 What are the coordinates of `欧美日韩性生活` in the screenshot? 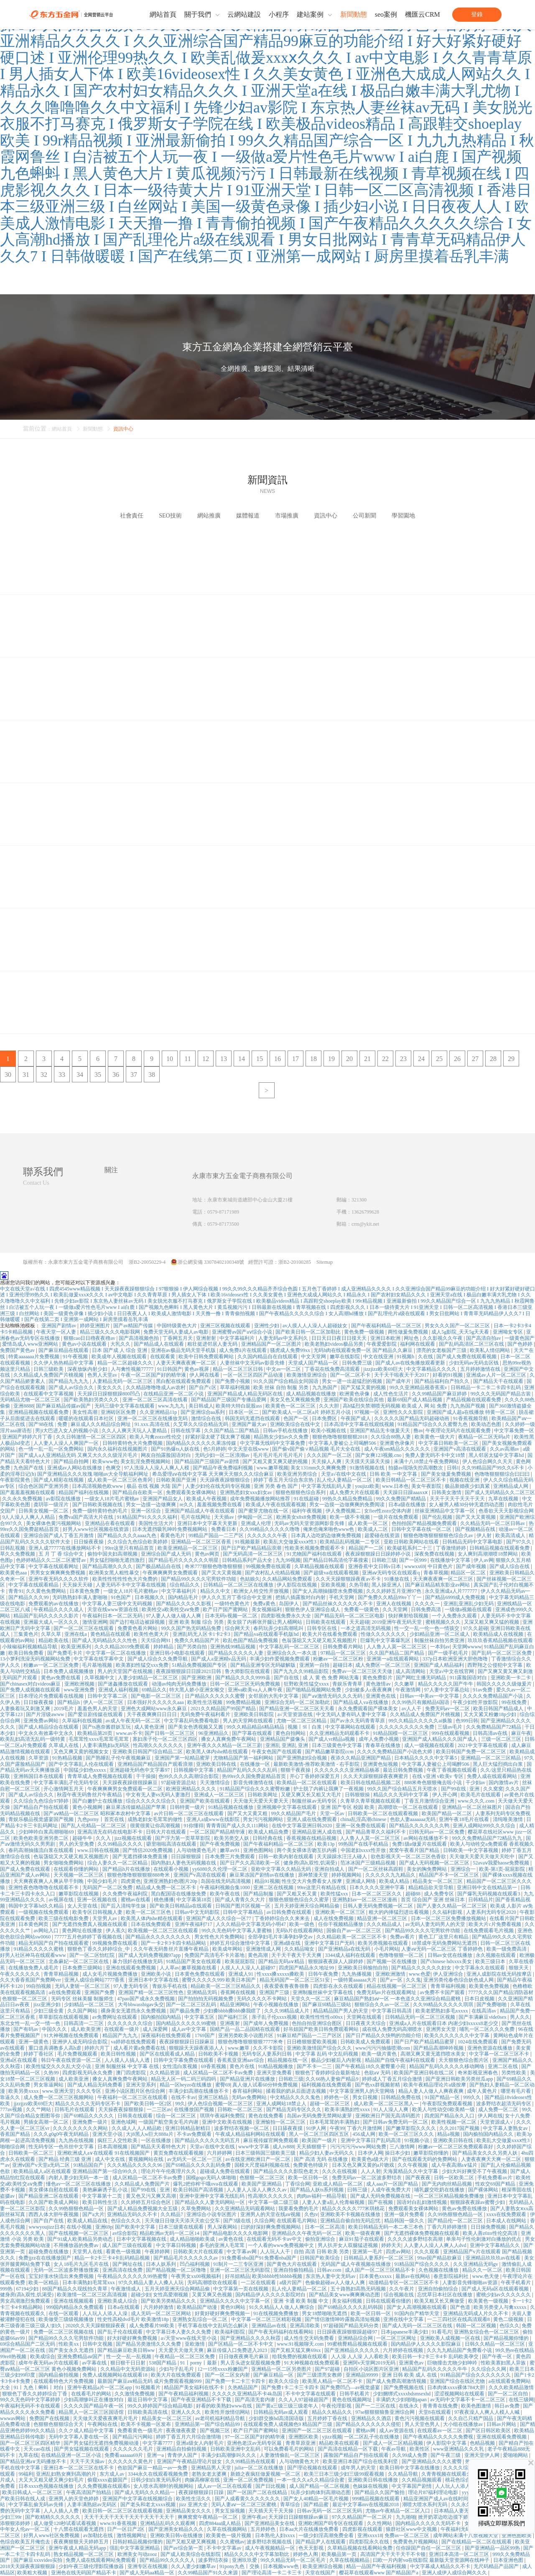 It's located at (100, 2202).